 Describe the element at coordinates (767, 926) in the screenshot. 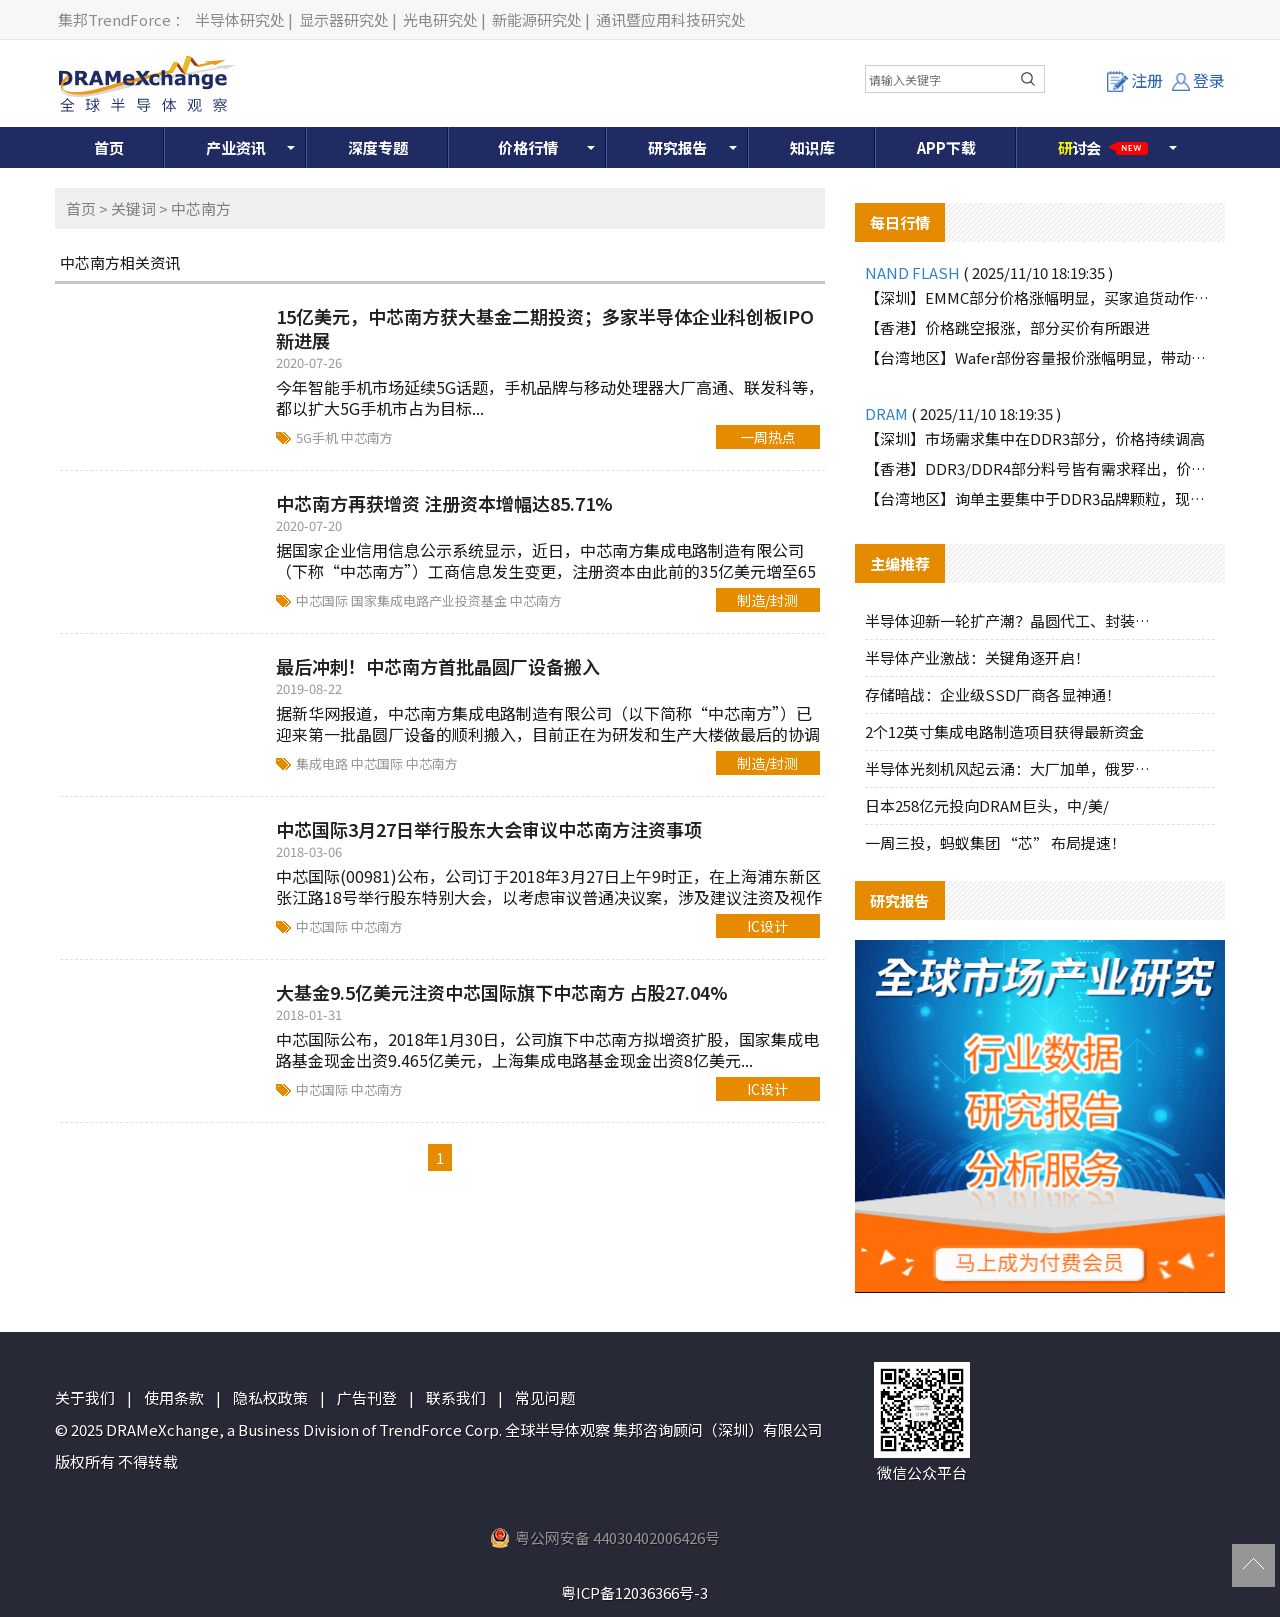

I see `IC设计` at that location.